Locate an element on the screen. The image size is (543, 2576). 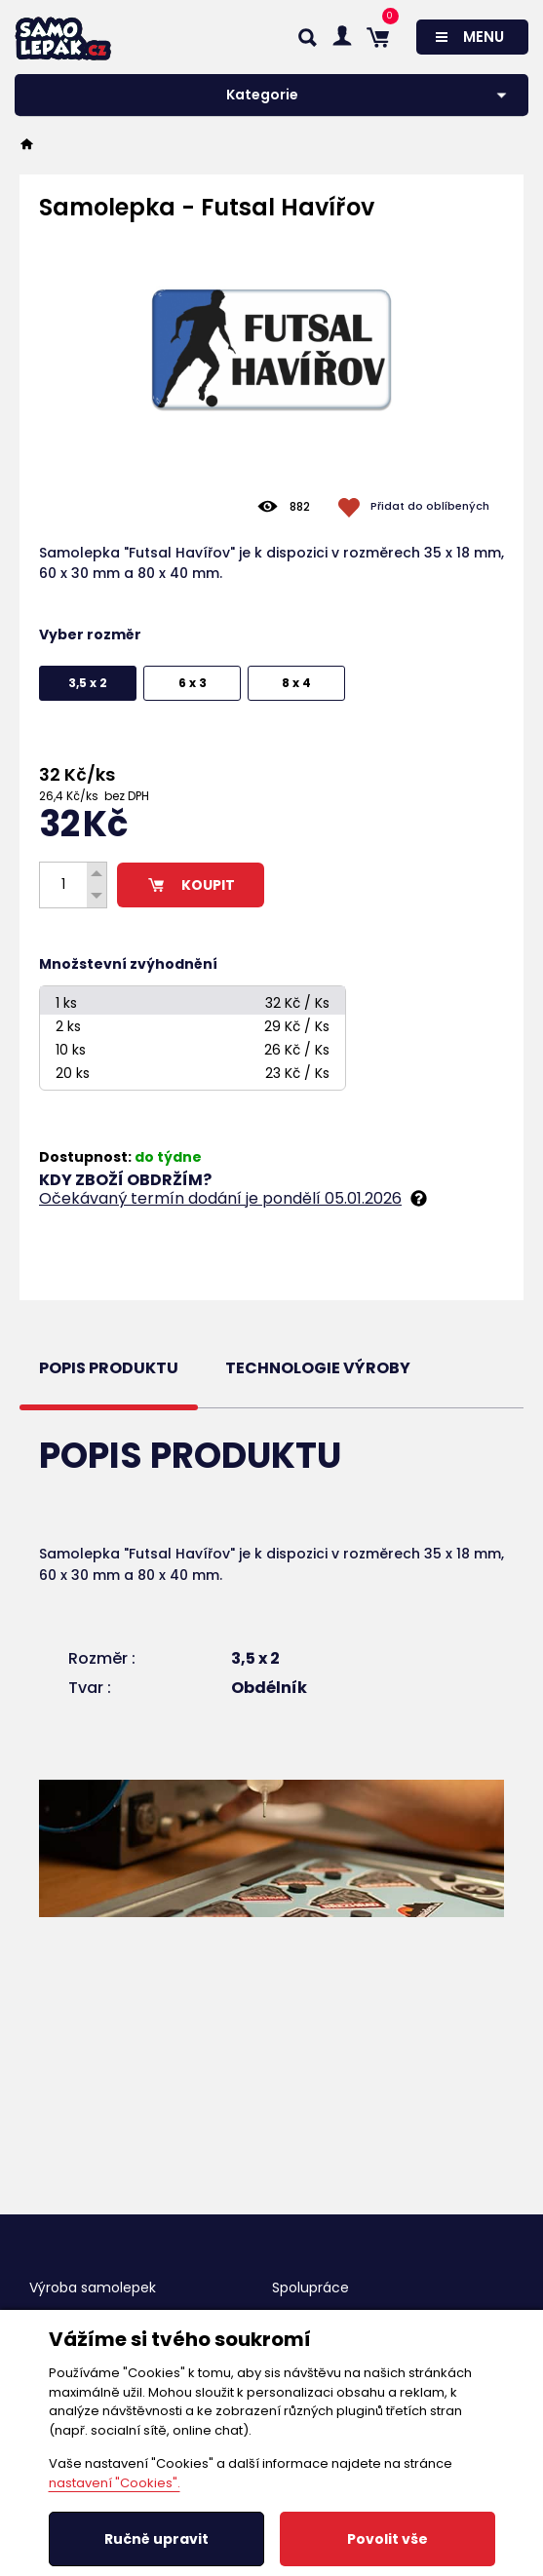
Kategorie is located at coordinates (262, 94).